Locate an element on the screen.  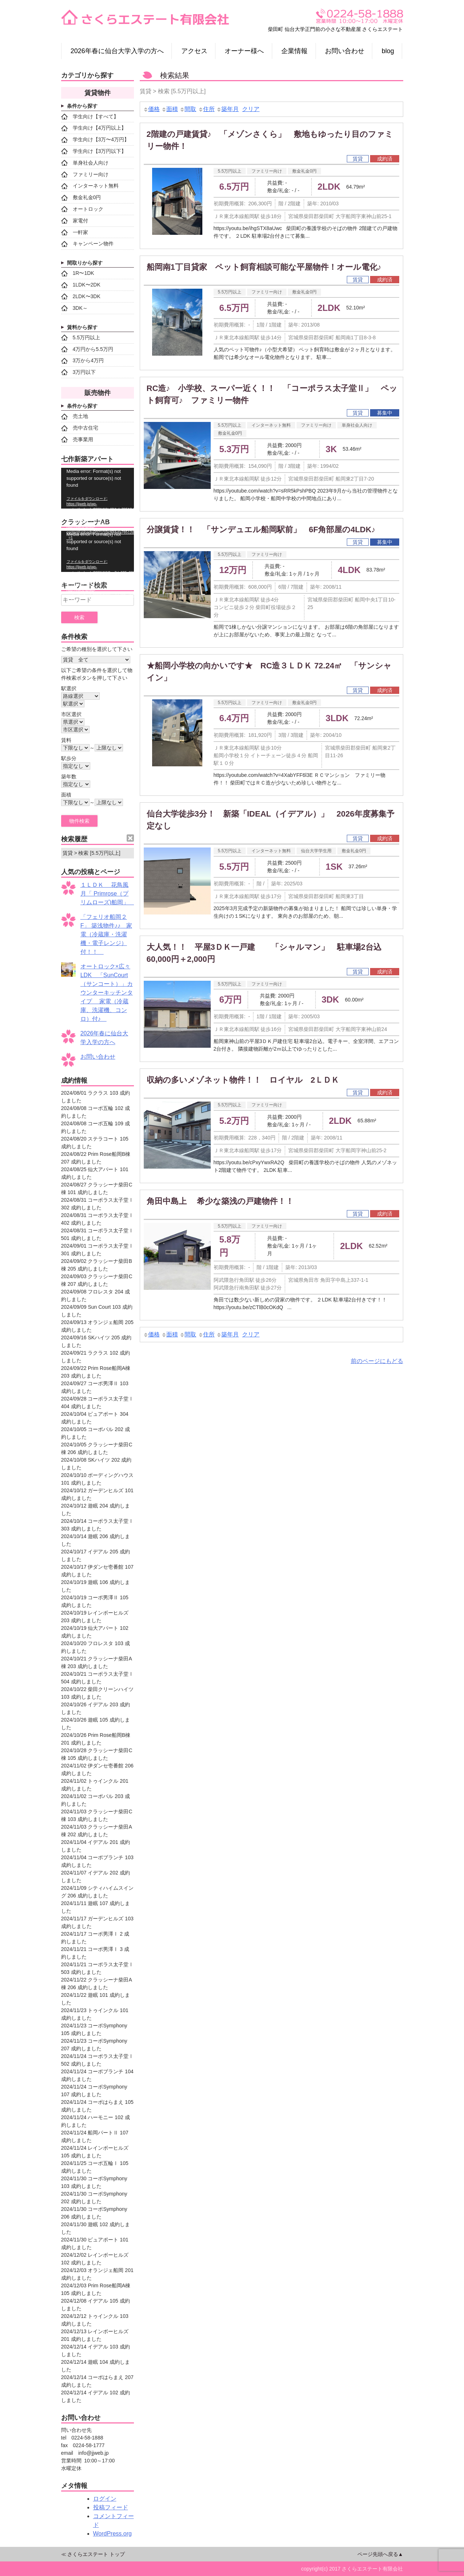
学生向け【4万円以上】 is located at coordinates (94, 128).